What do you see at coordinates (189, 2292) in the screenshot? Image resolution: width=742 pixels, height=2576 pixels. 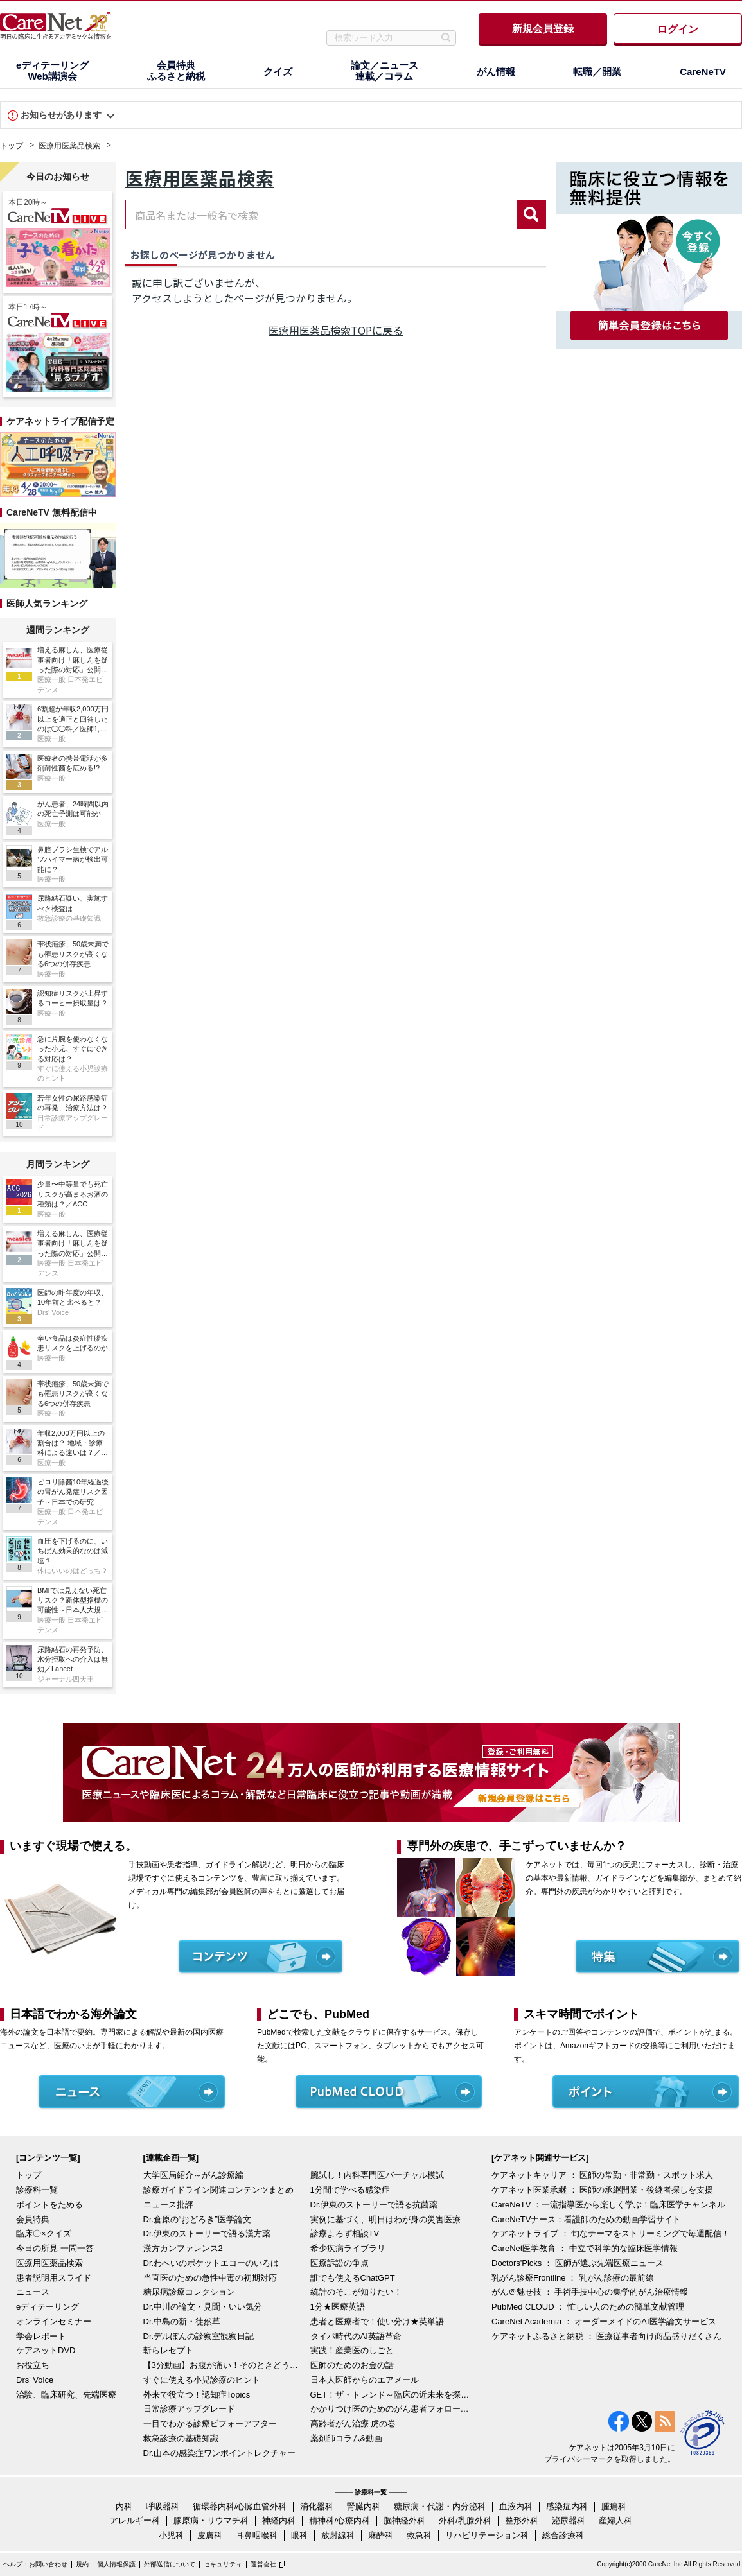 I see `糖尿病診療コレクション` at bounding box center [189, 2292].